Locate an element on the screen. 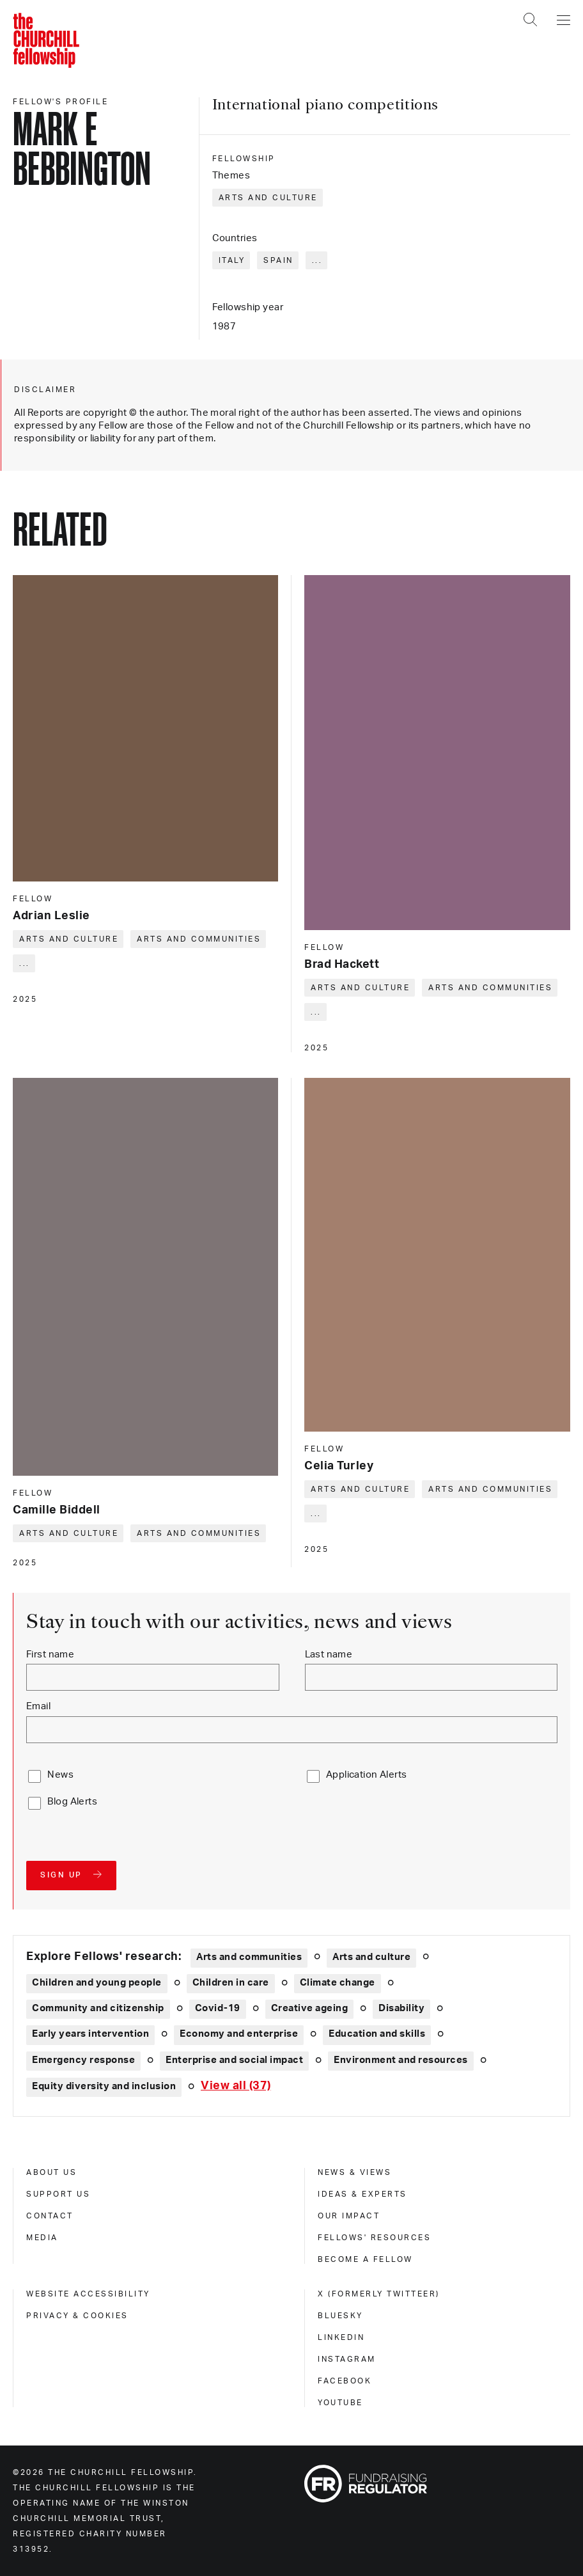  Website accessibility [website accessibility] is located at coordinates (88, 2294).